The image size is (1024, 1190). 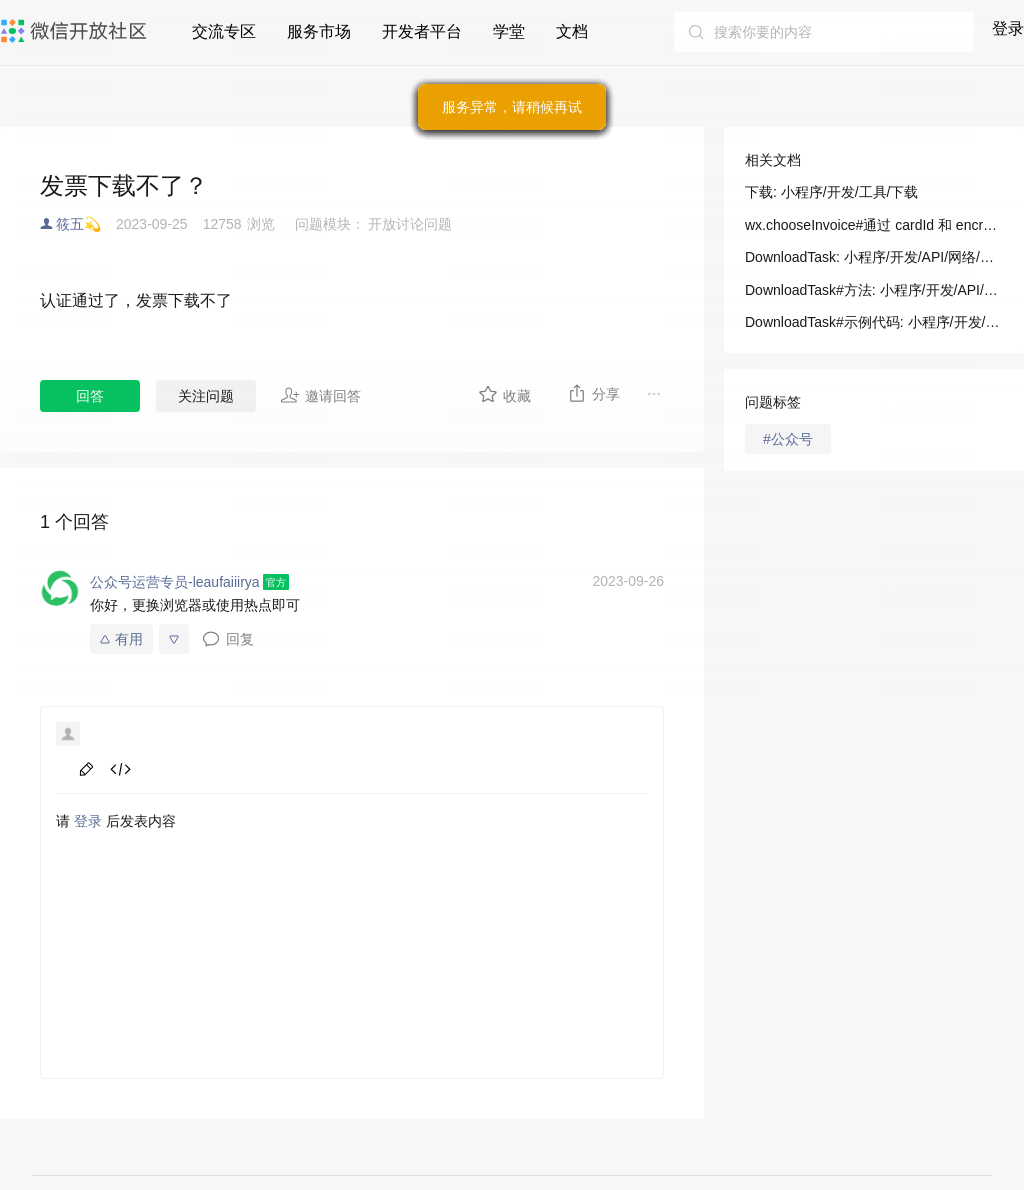 I want to click on 关注问题, so click(x=206, y=396).